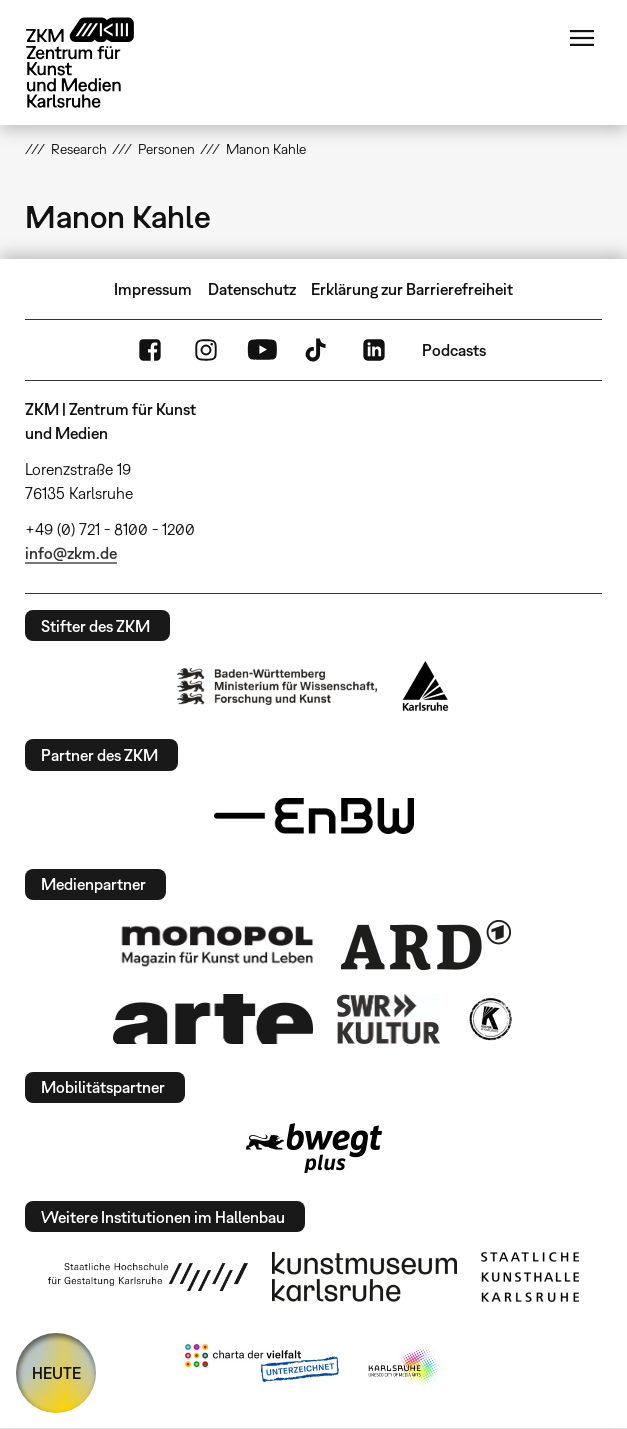  Describe the element at coordinates (153, 289) in the screenshot. I see `Impressum` at that location.